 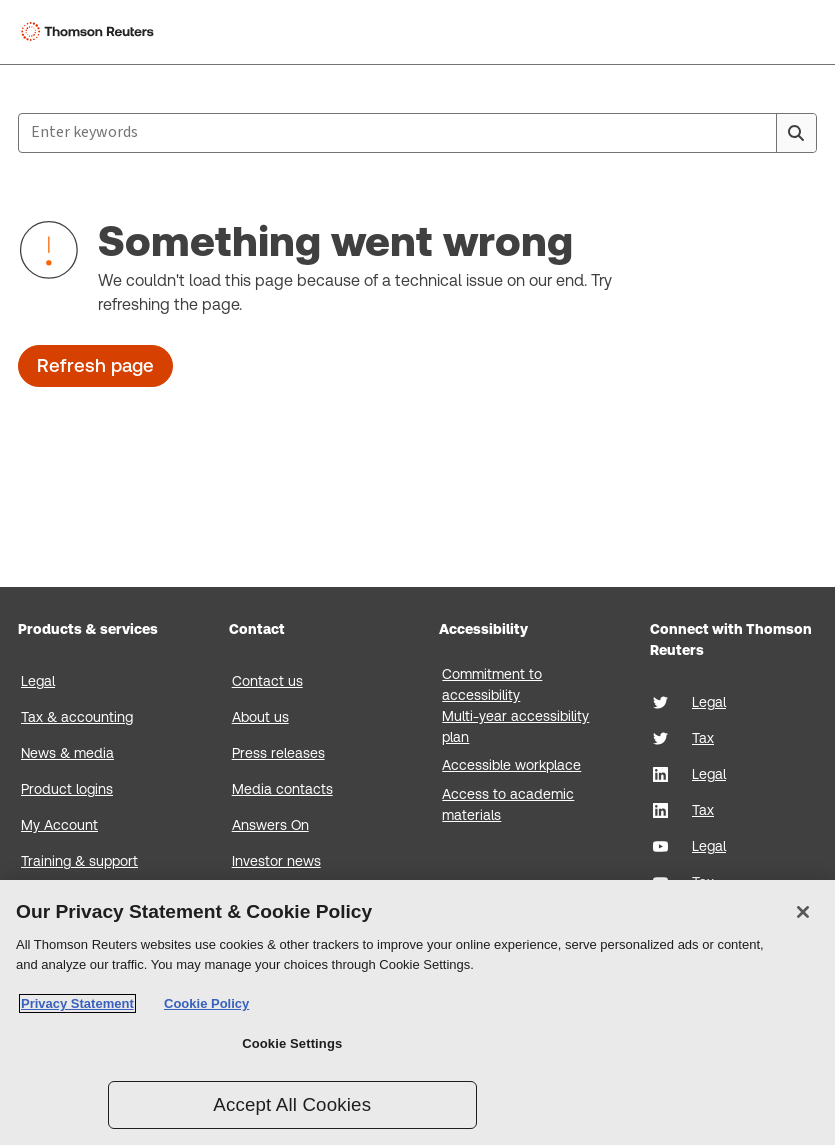 I want to click on About us, so click(x=260, y=717).